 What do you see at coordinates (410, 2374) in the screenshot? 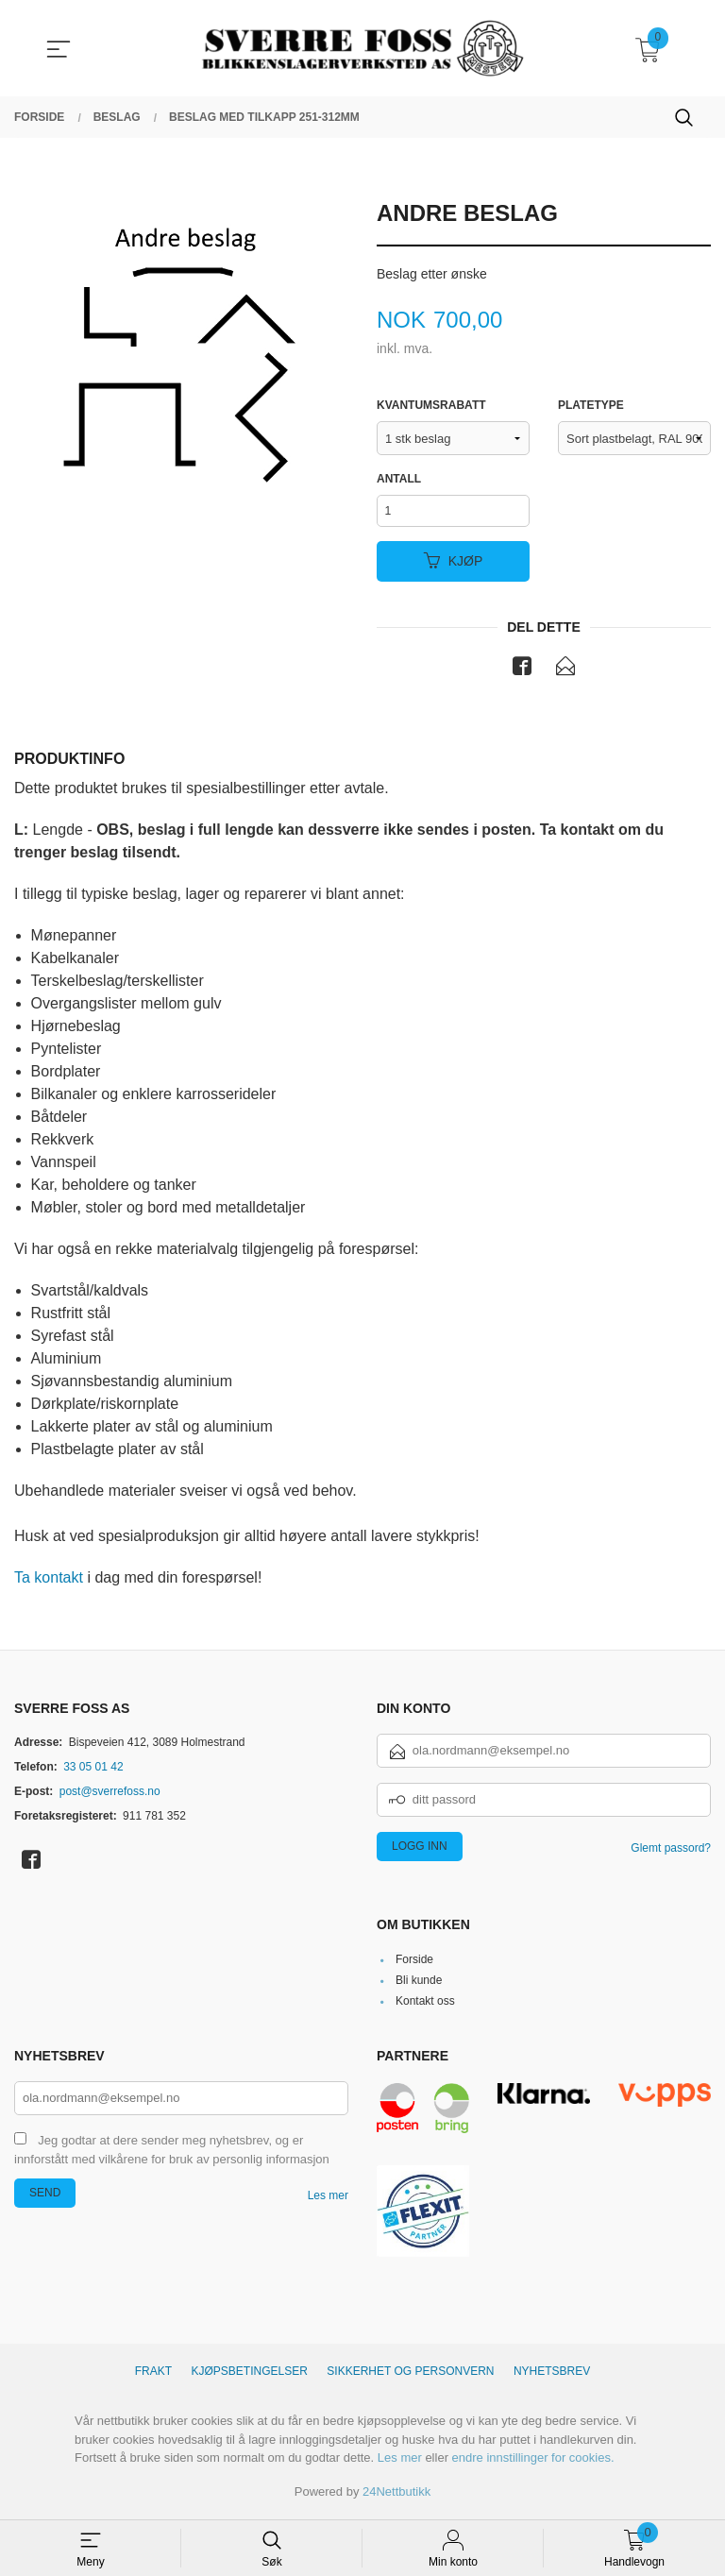
I see `Sikkerhet og personvern` at bounding box center [410, 2374].